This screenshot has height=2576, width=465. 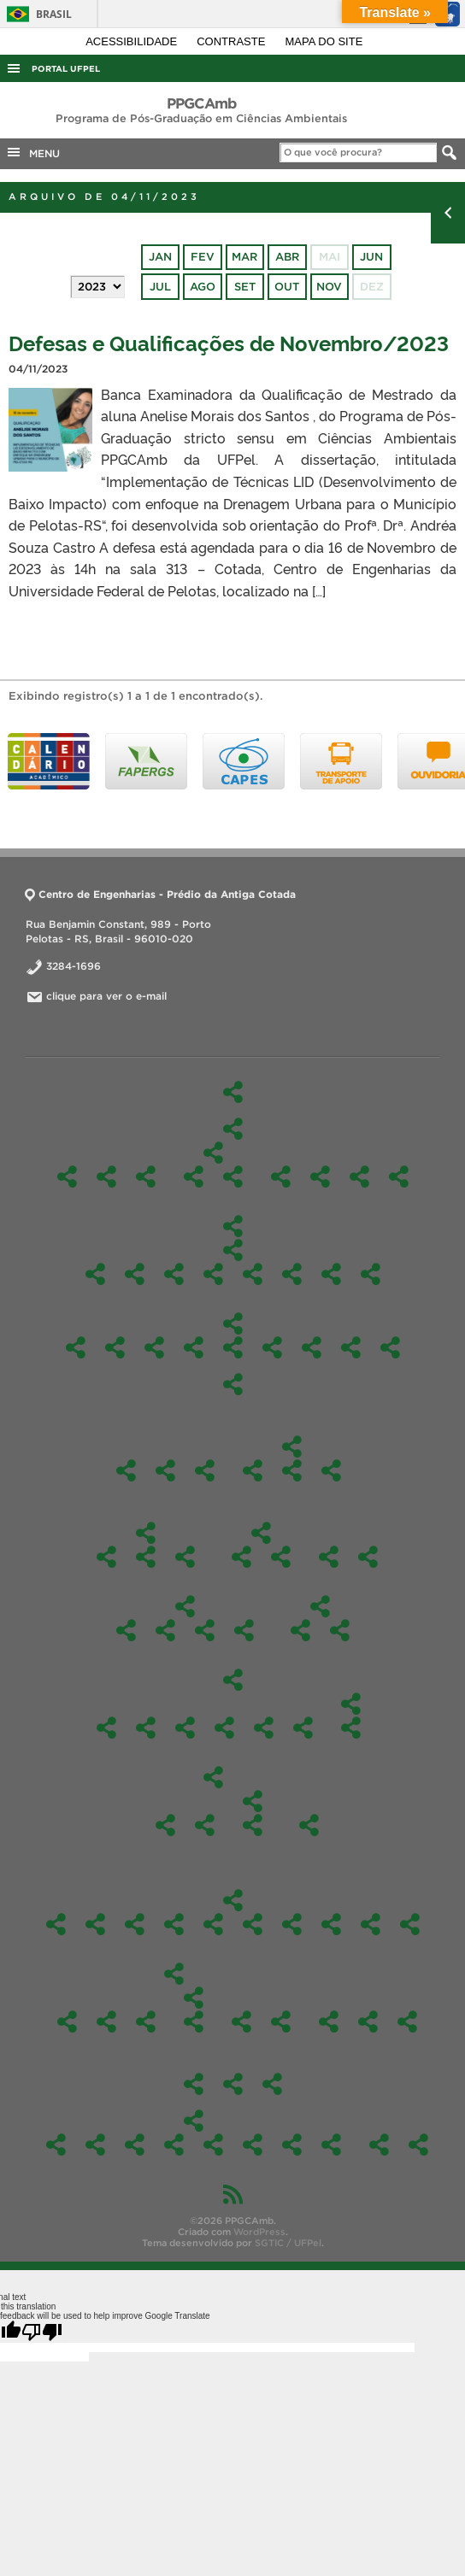 What do you see at coordinates (407, 2021) in the screenshot?
I see `Links` at bounding box center [407, 2021].